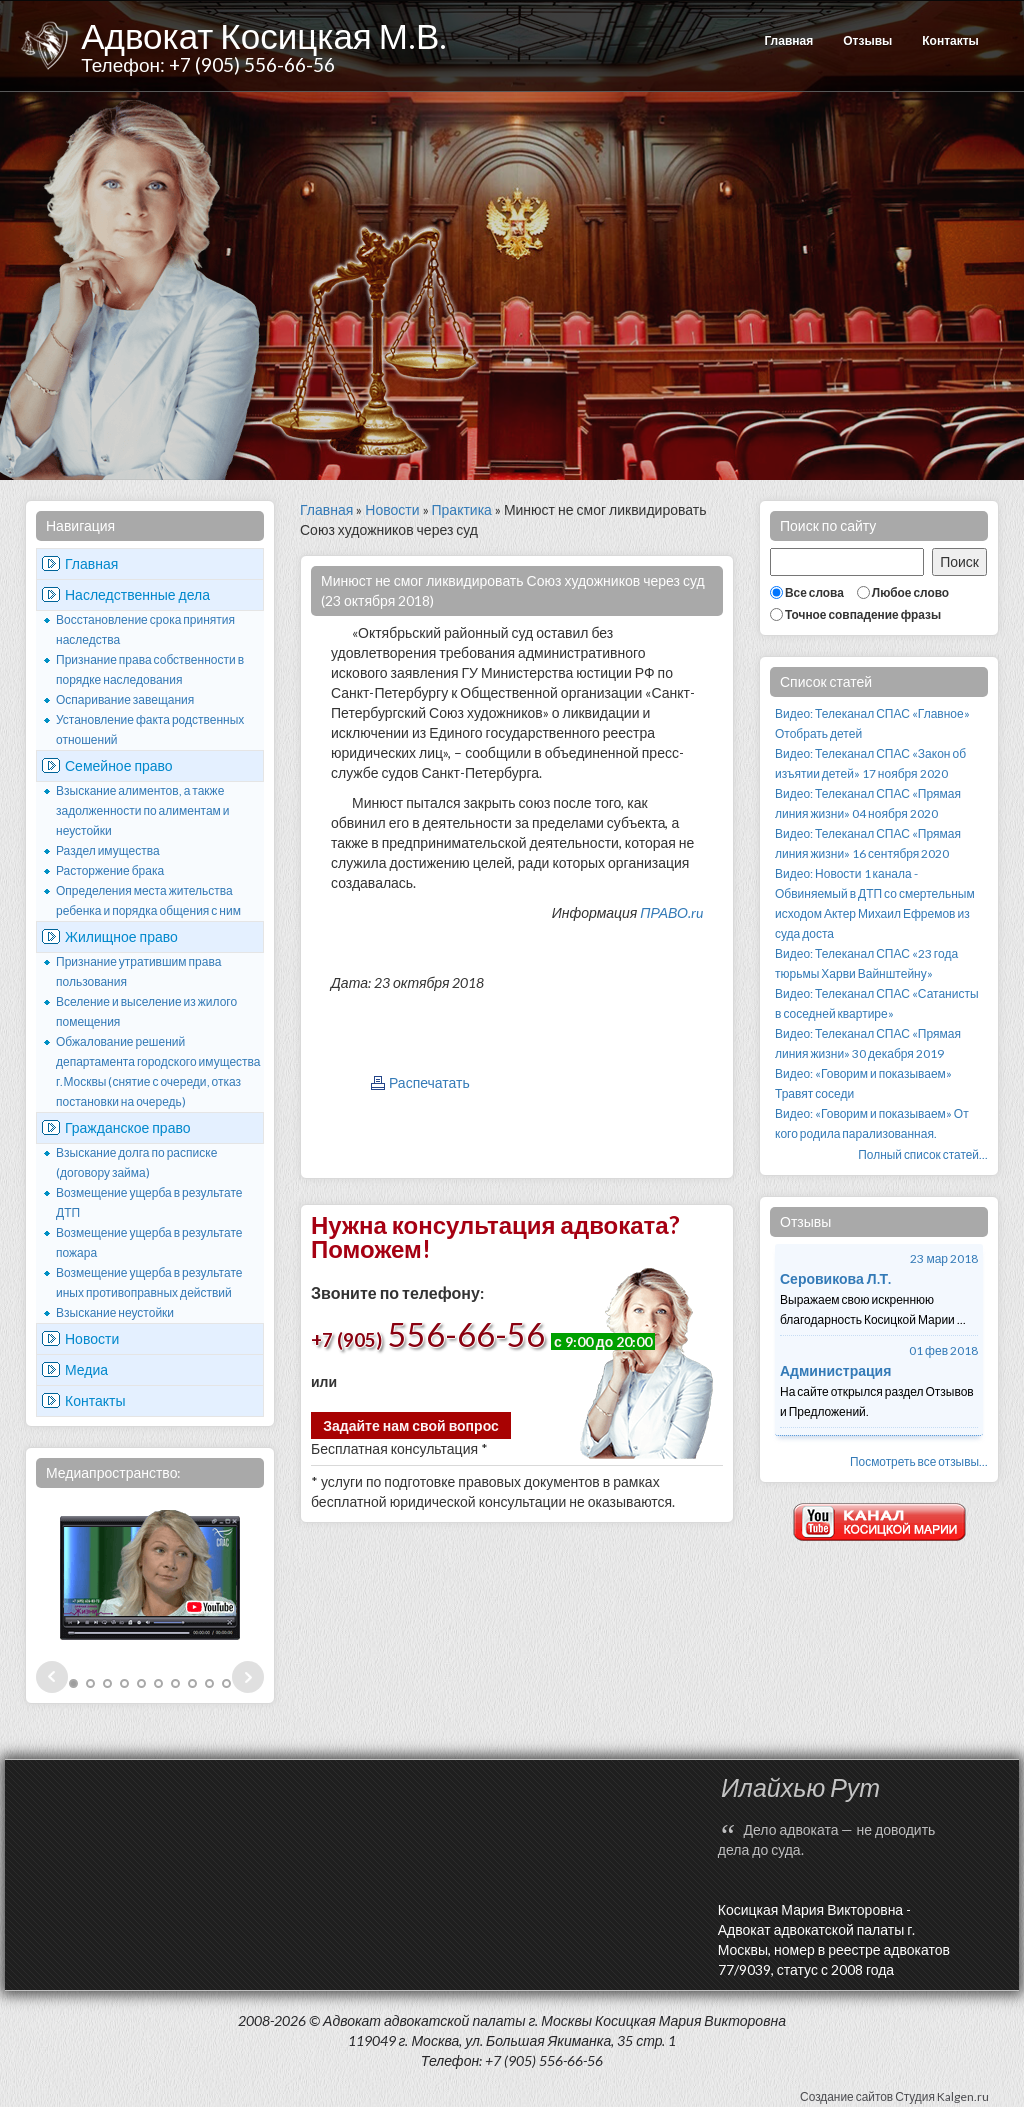 This screenshot has height=2107, width=1024. Describe the element at coordinates (52, 1677) in the screenshot. I see `Prev` at that location.